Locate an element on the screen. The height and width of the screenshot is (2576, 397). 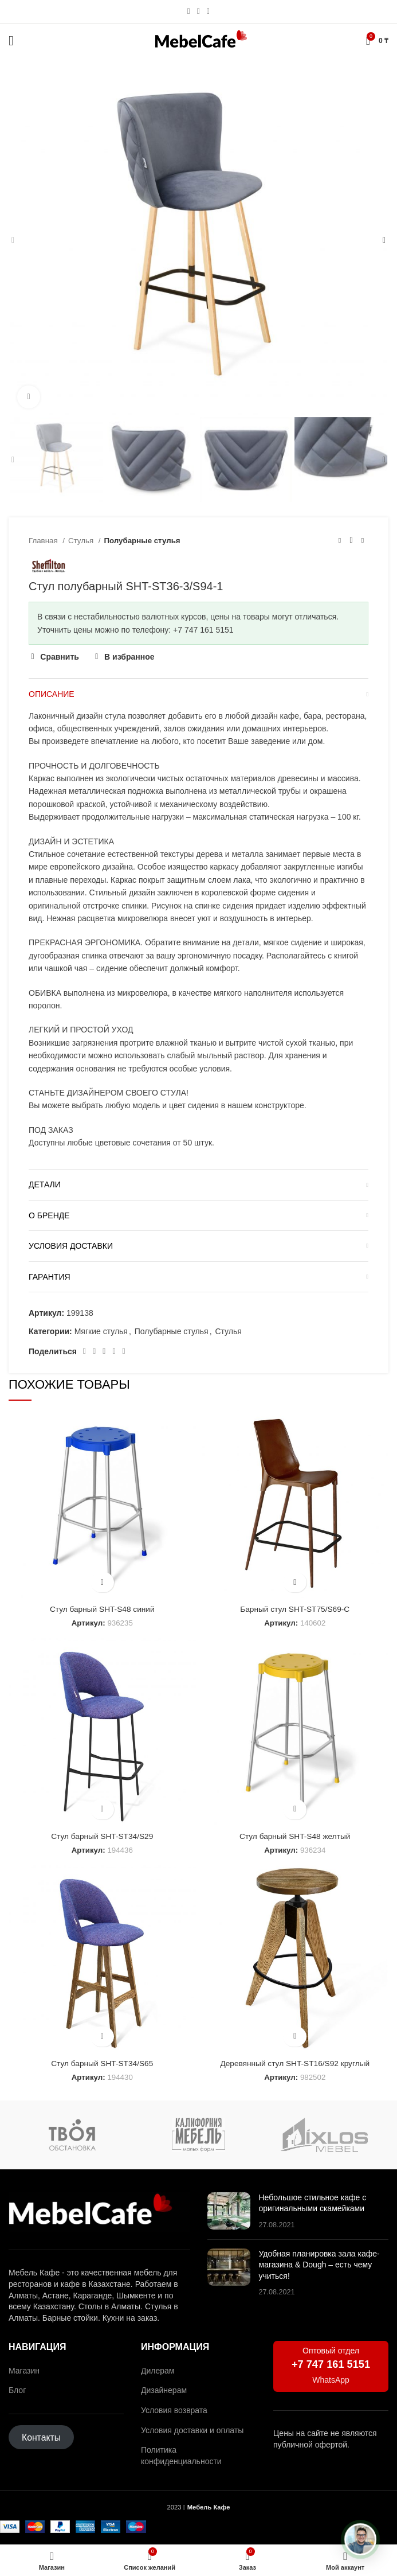
[Социальная ссылка в Telegram] is located at coordinates (208, 11).